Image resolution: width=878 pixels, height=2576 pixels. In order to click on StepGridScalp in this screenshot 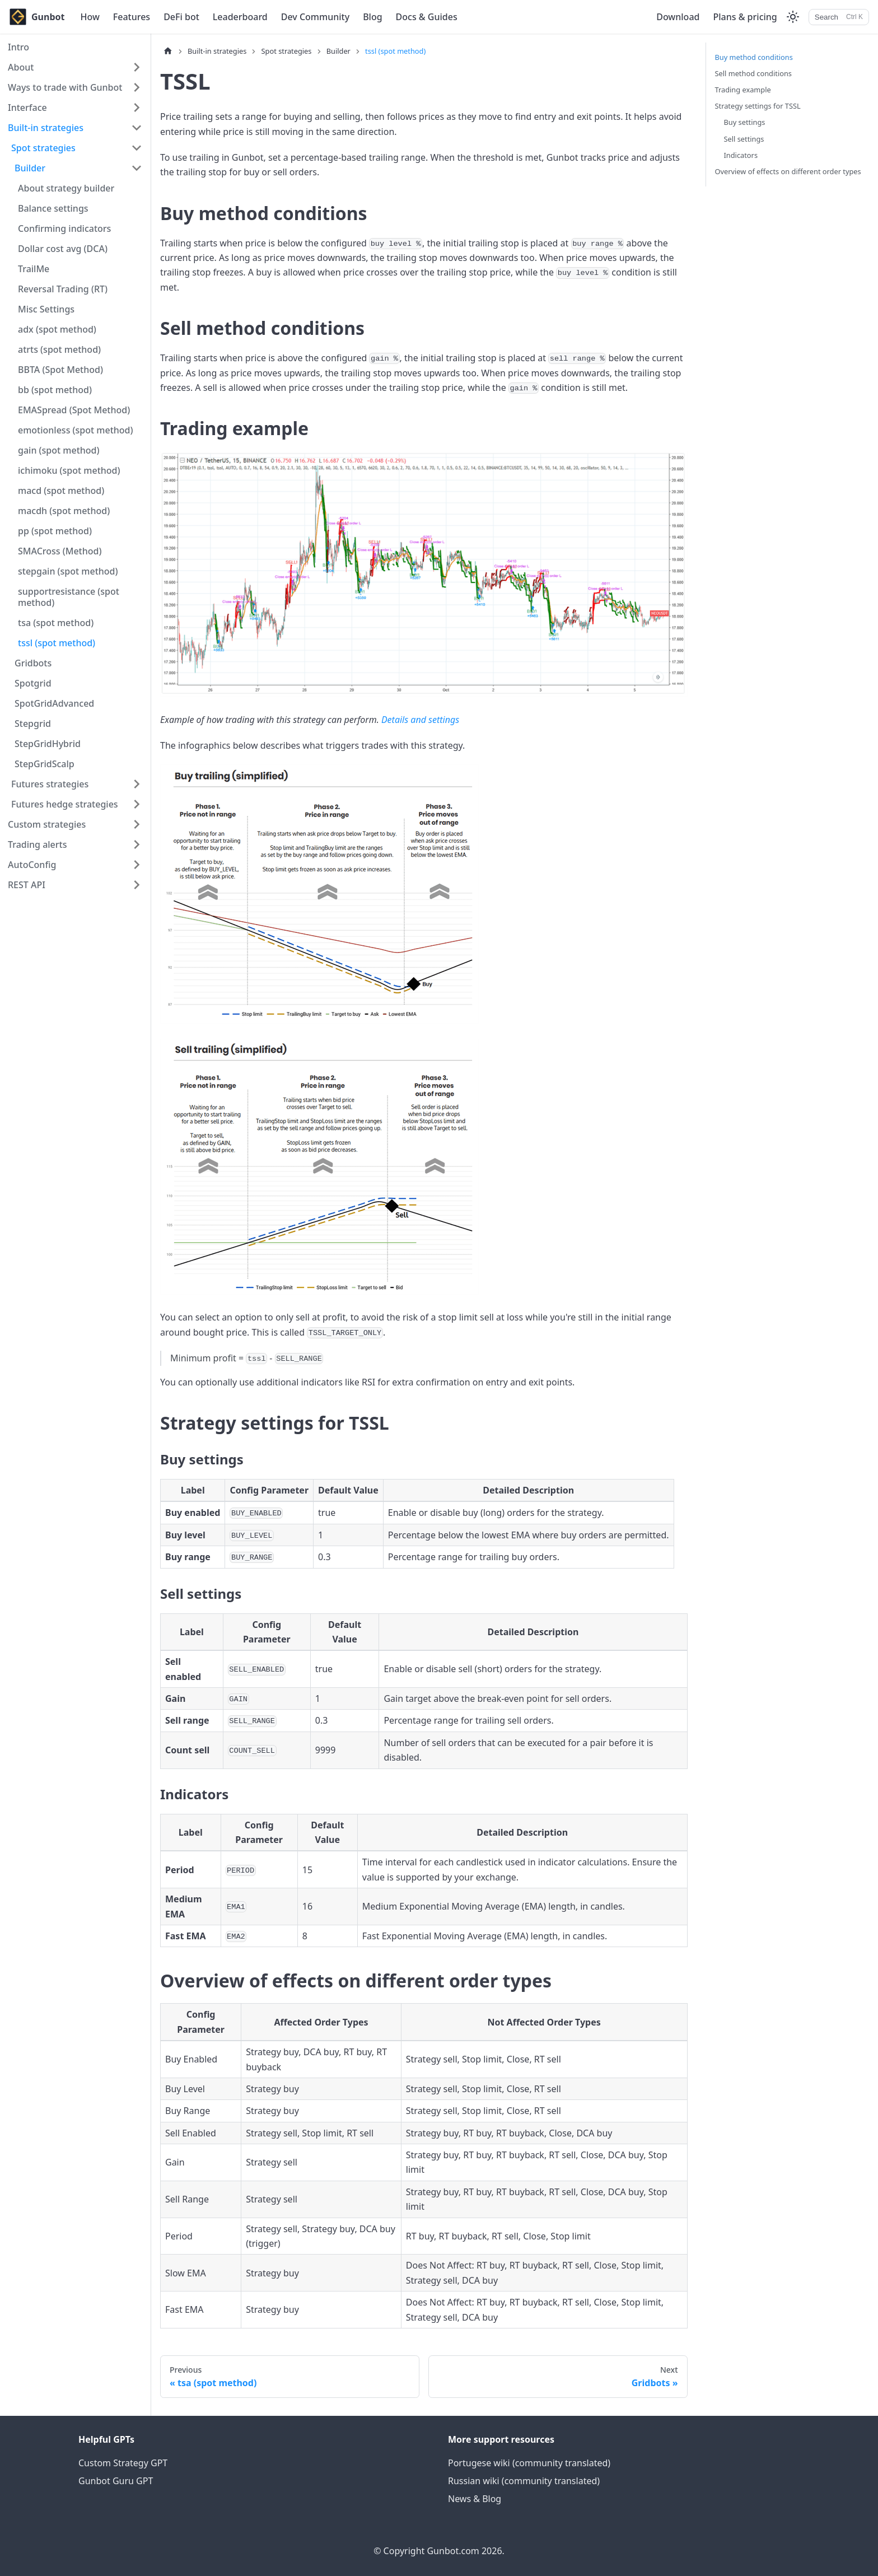, I will do `click(44, 764)`.